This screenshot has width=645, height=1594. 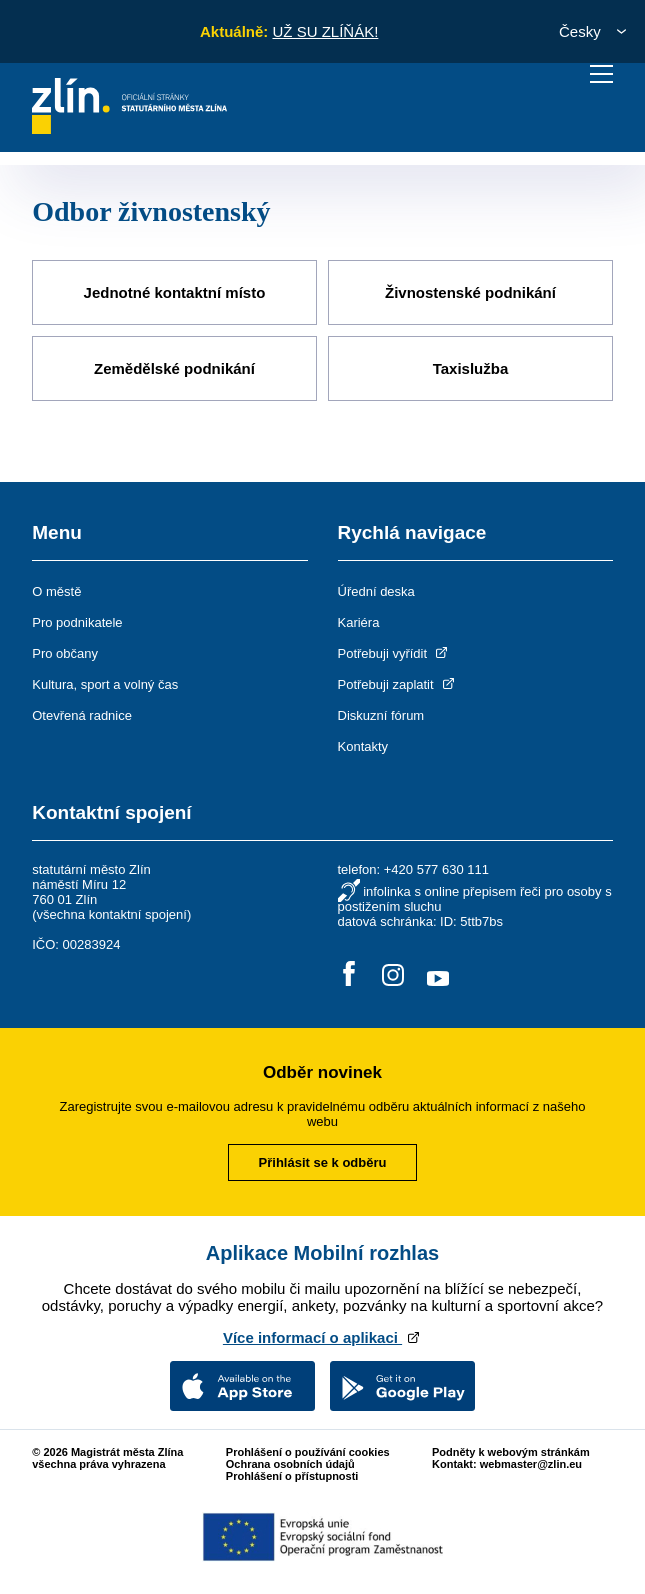 What do you see at coordinates (359, 622) in the screenshot?
I see `Kariéra` at bounding box center [359, 622].